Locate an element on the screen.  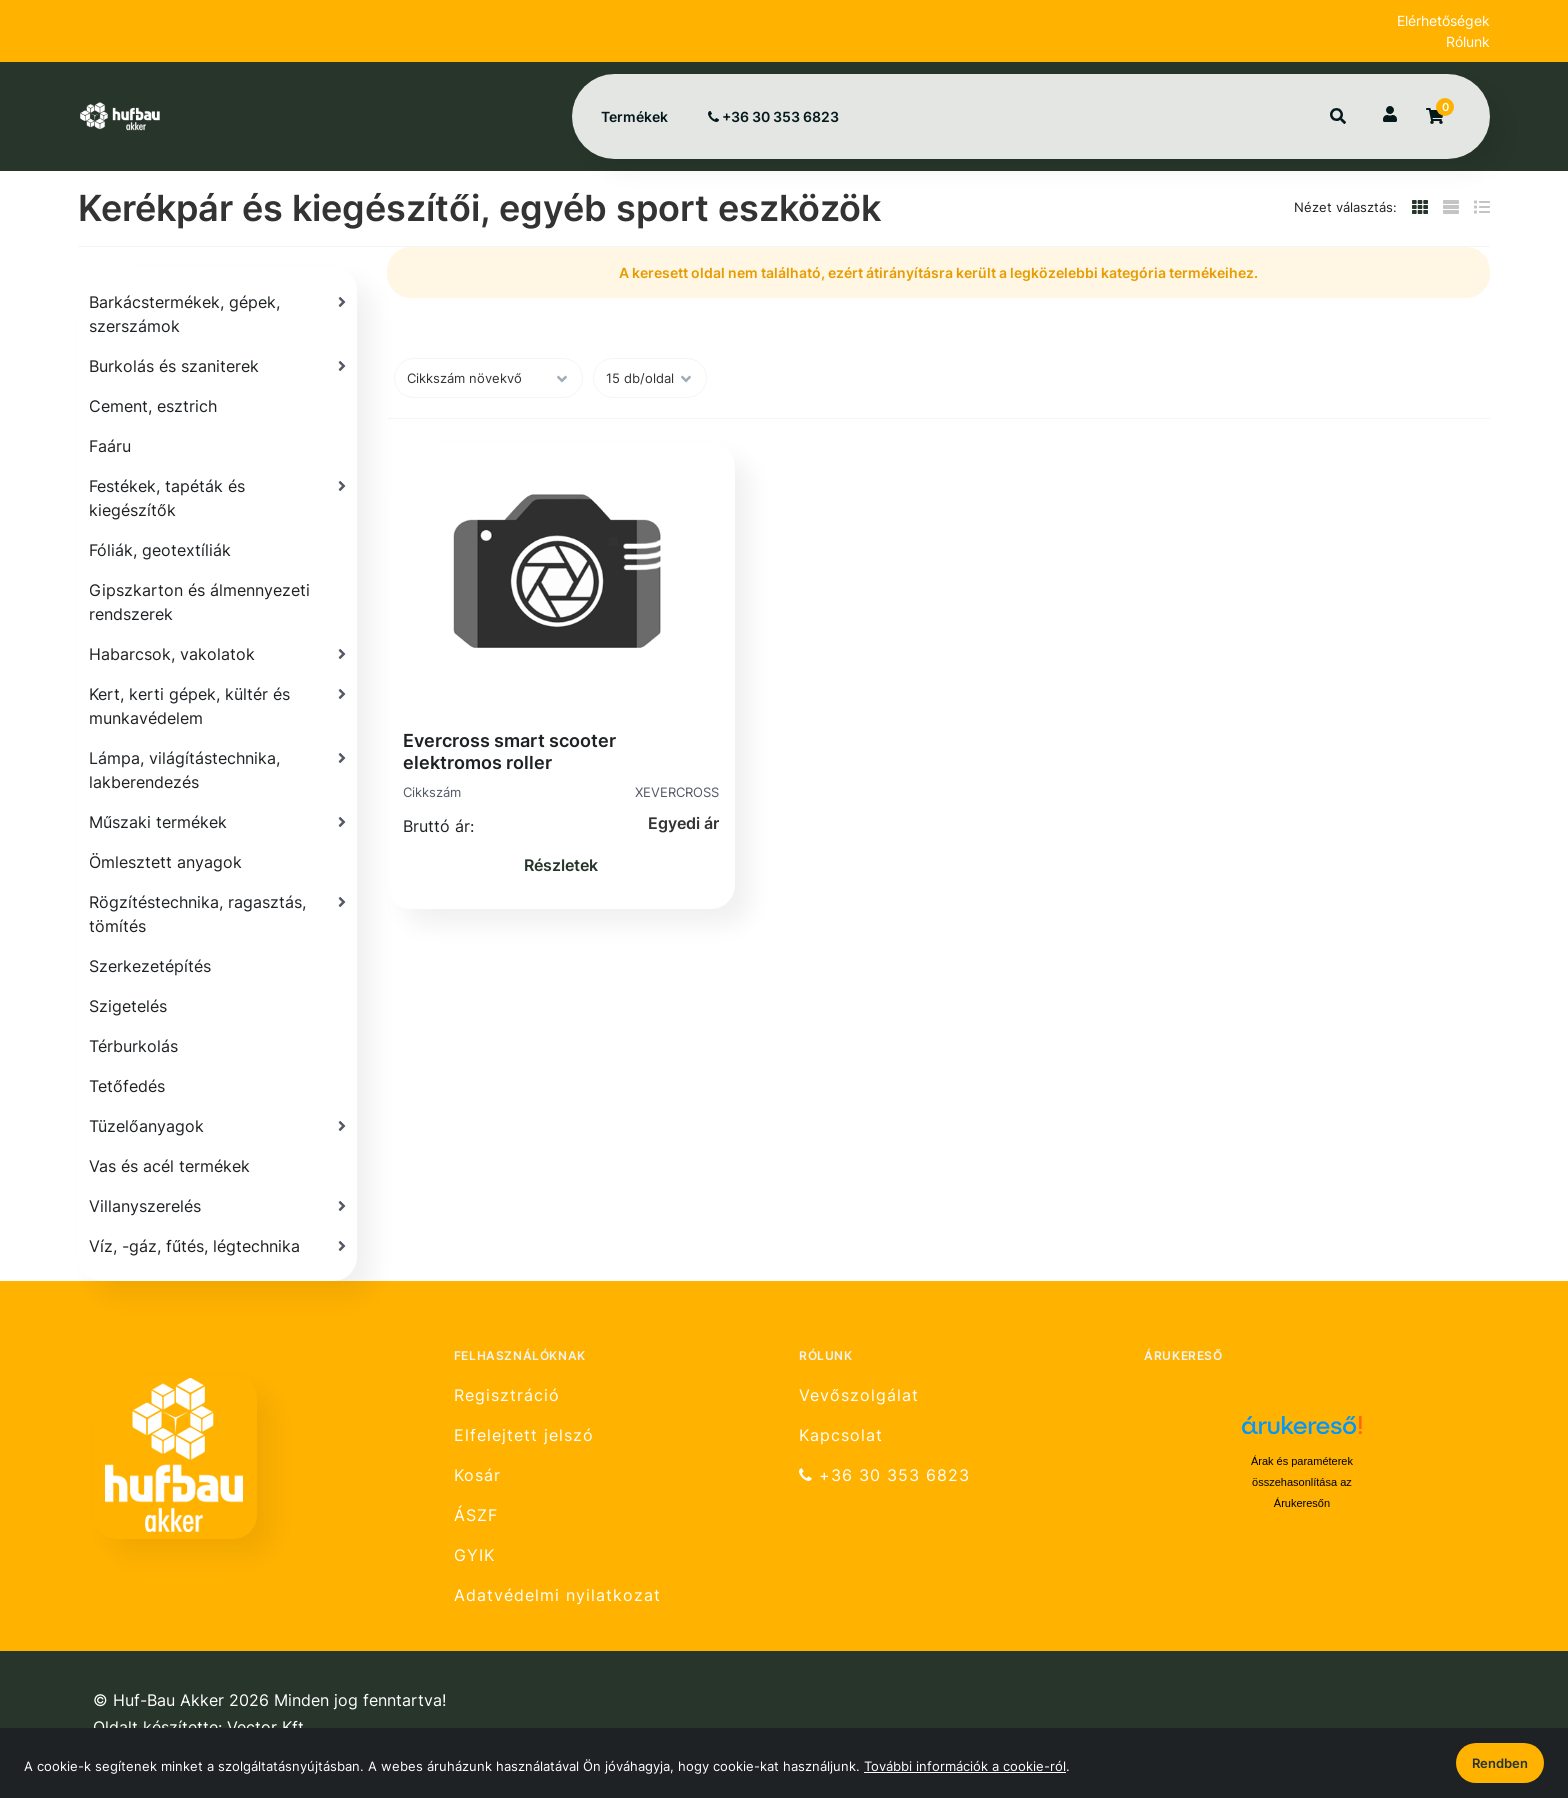
Kosár is located at coordinates (477, 1475).